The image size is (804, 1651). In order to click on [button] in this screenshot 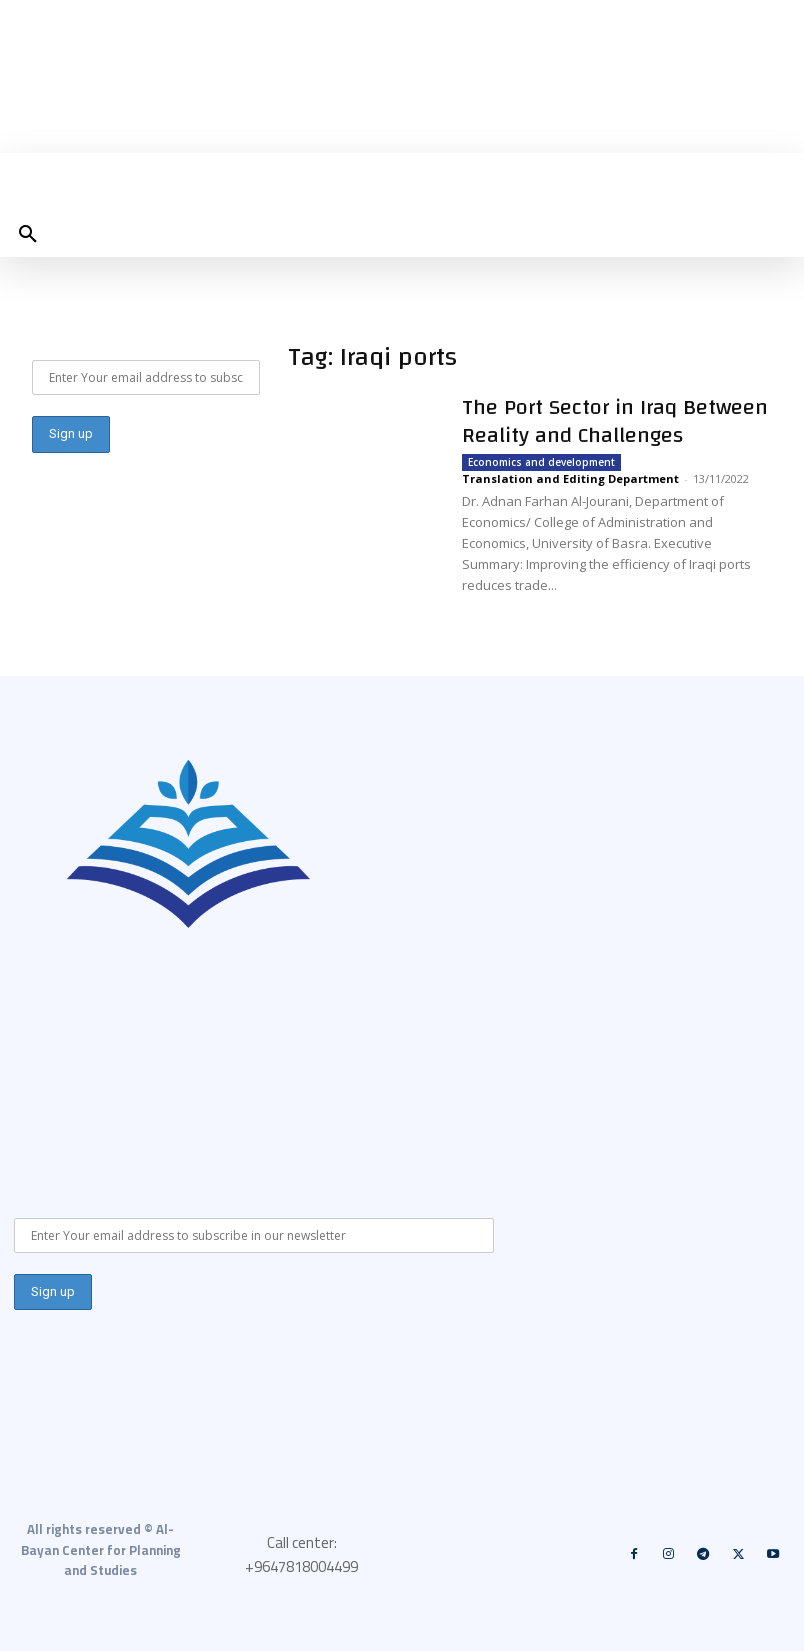, I will do `click(28, 235)`.